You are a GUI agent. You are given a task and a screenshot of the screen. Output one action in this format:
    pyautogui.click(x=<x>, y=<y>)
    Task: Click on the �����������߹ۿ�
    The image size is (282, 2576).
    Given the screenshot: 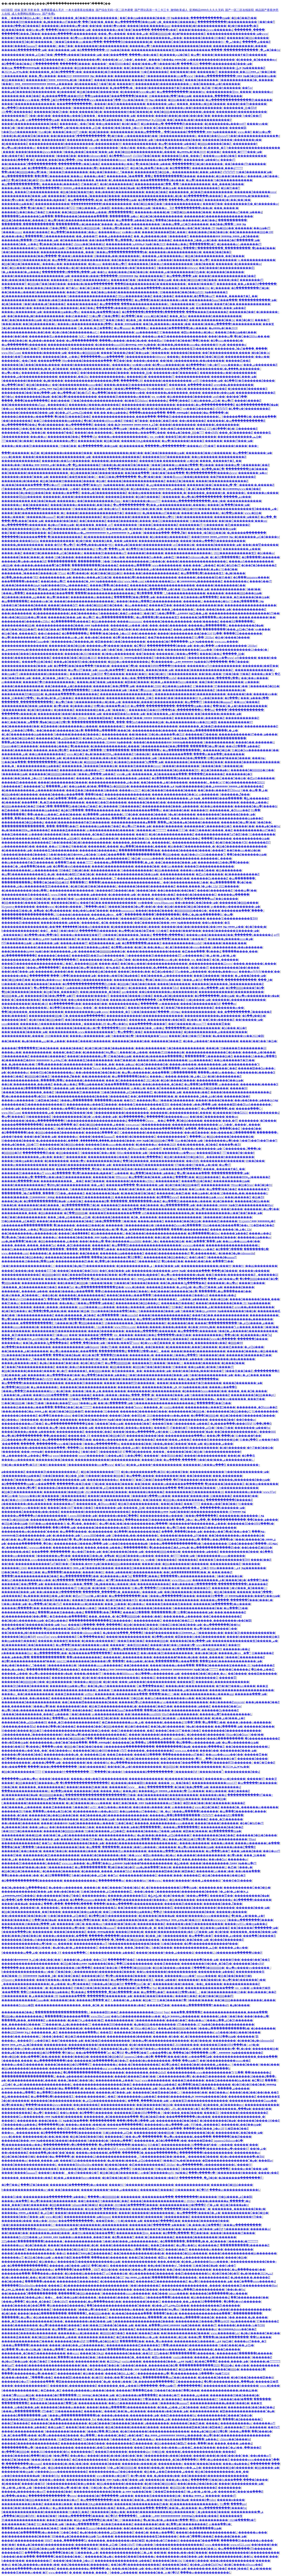 What is the action you would take?
    pyautogui.click(x=116, y=115)
    